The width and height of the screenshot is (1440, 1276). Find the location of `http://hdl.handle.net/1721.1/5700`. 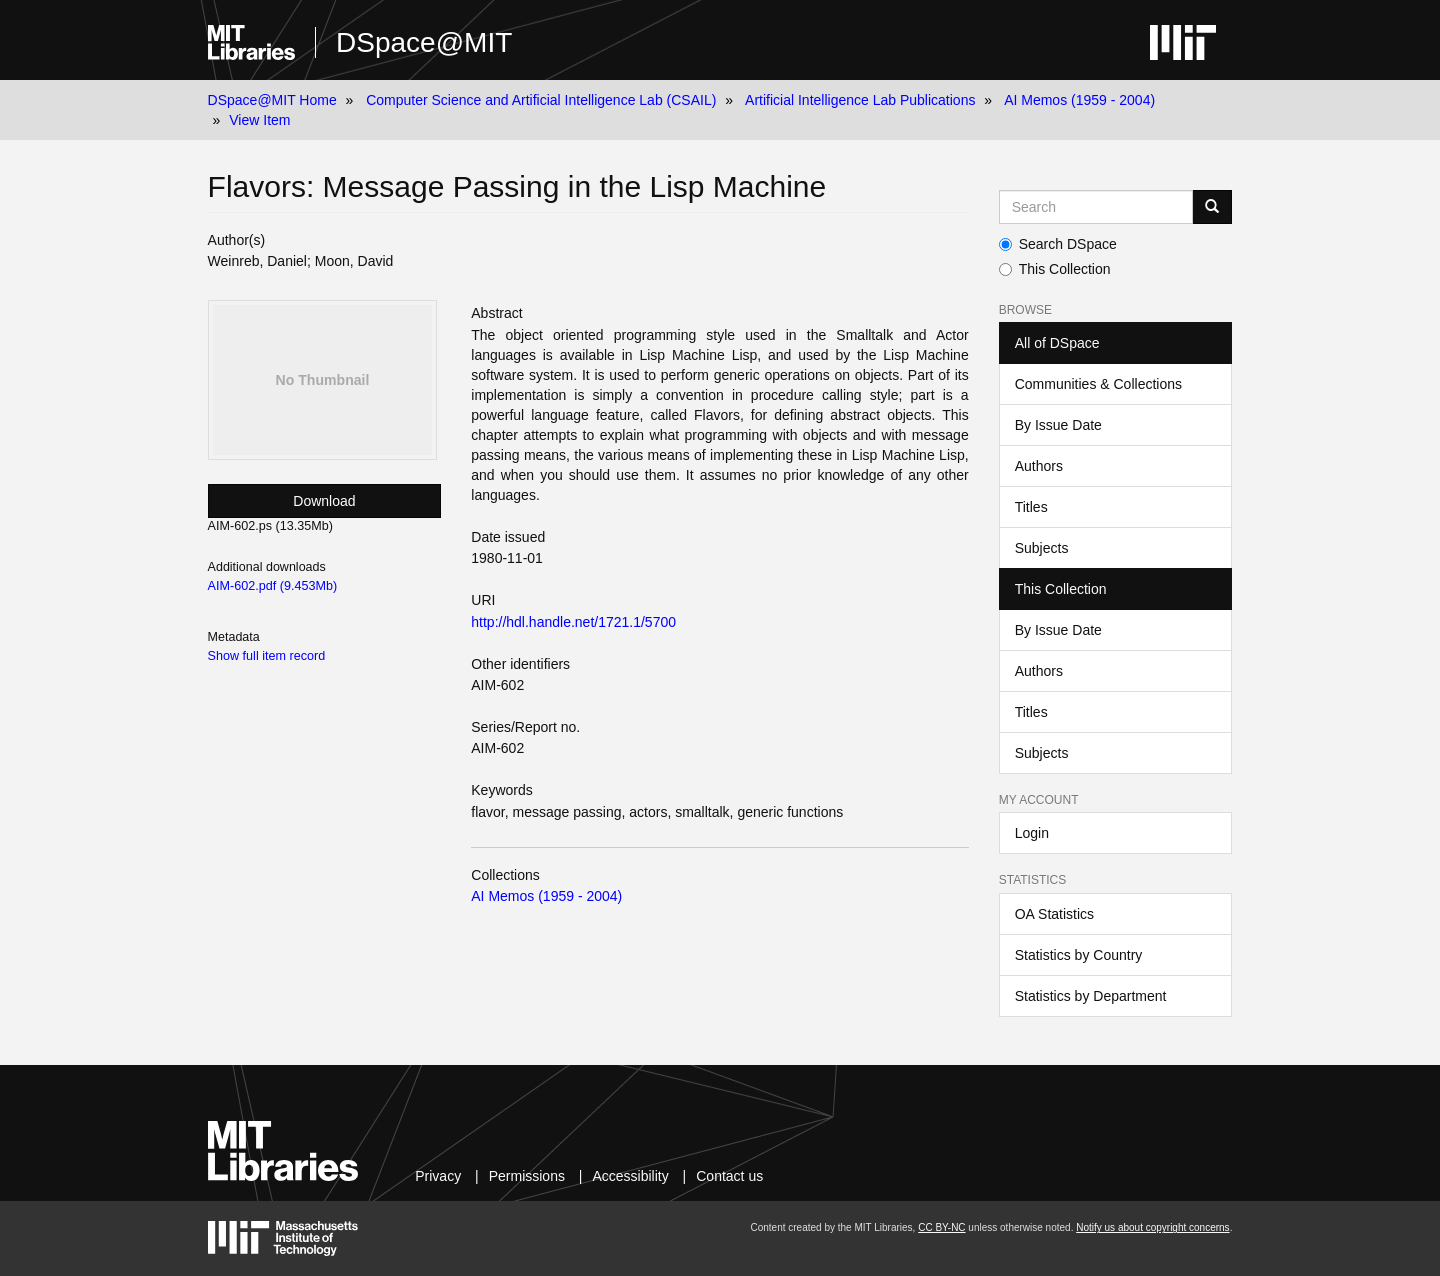

http://hdl.handle.net/1721.1/5700 is located at coordinates (573, 622).